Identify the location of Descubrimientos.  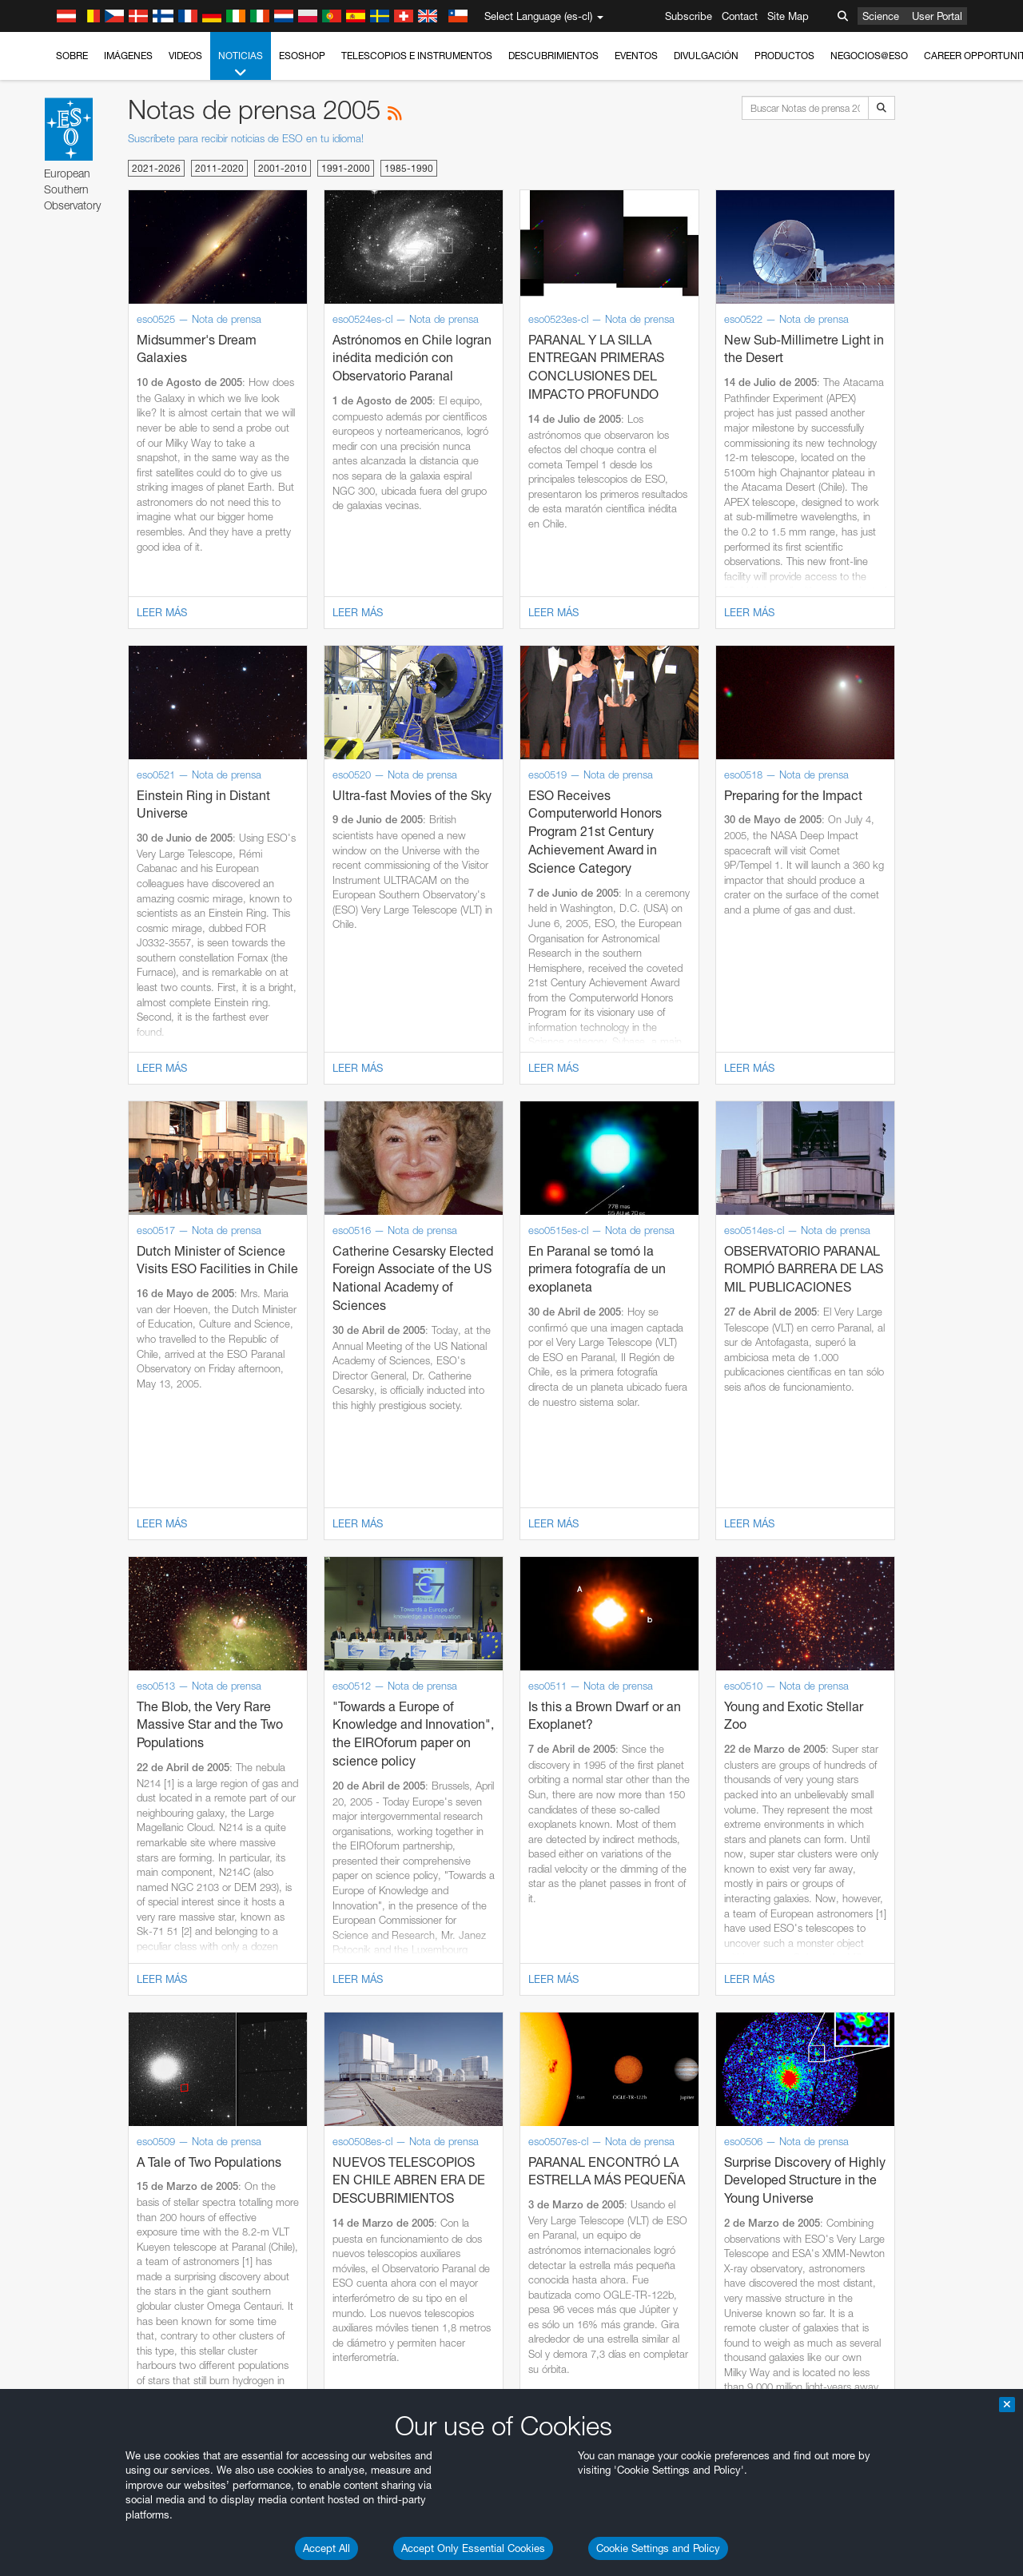
(553, 56).